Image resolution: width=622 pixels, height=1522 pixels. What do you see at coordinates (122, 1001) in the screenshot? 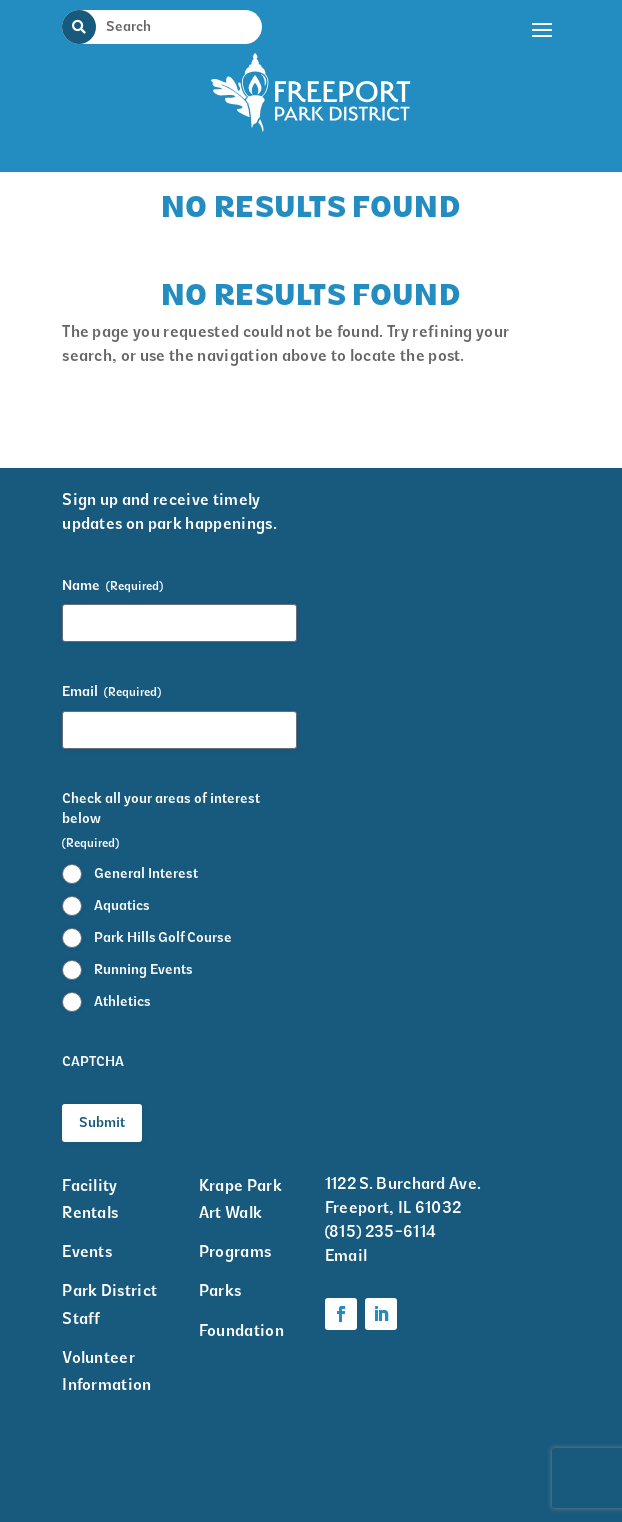
I see `Athletics` at bounding box center [122, 1001].